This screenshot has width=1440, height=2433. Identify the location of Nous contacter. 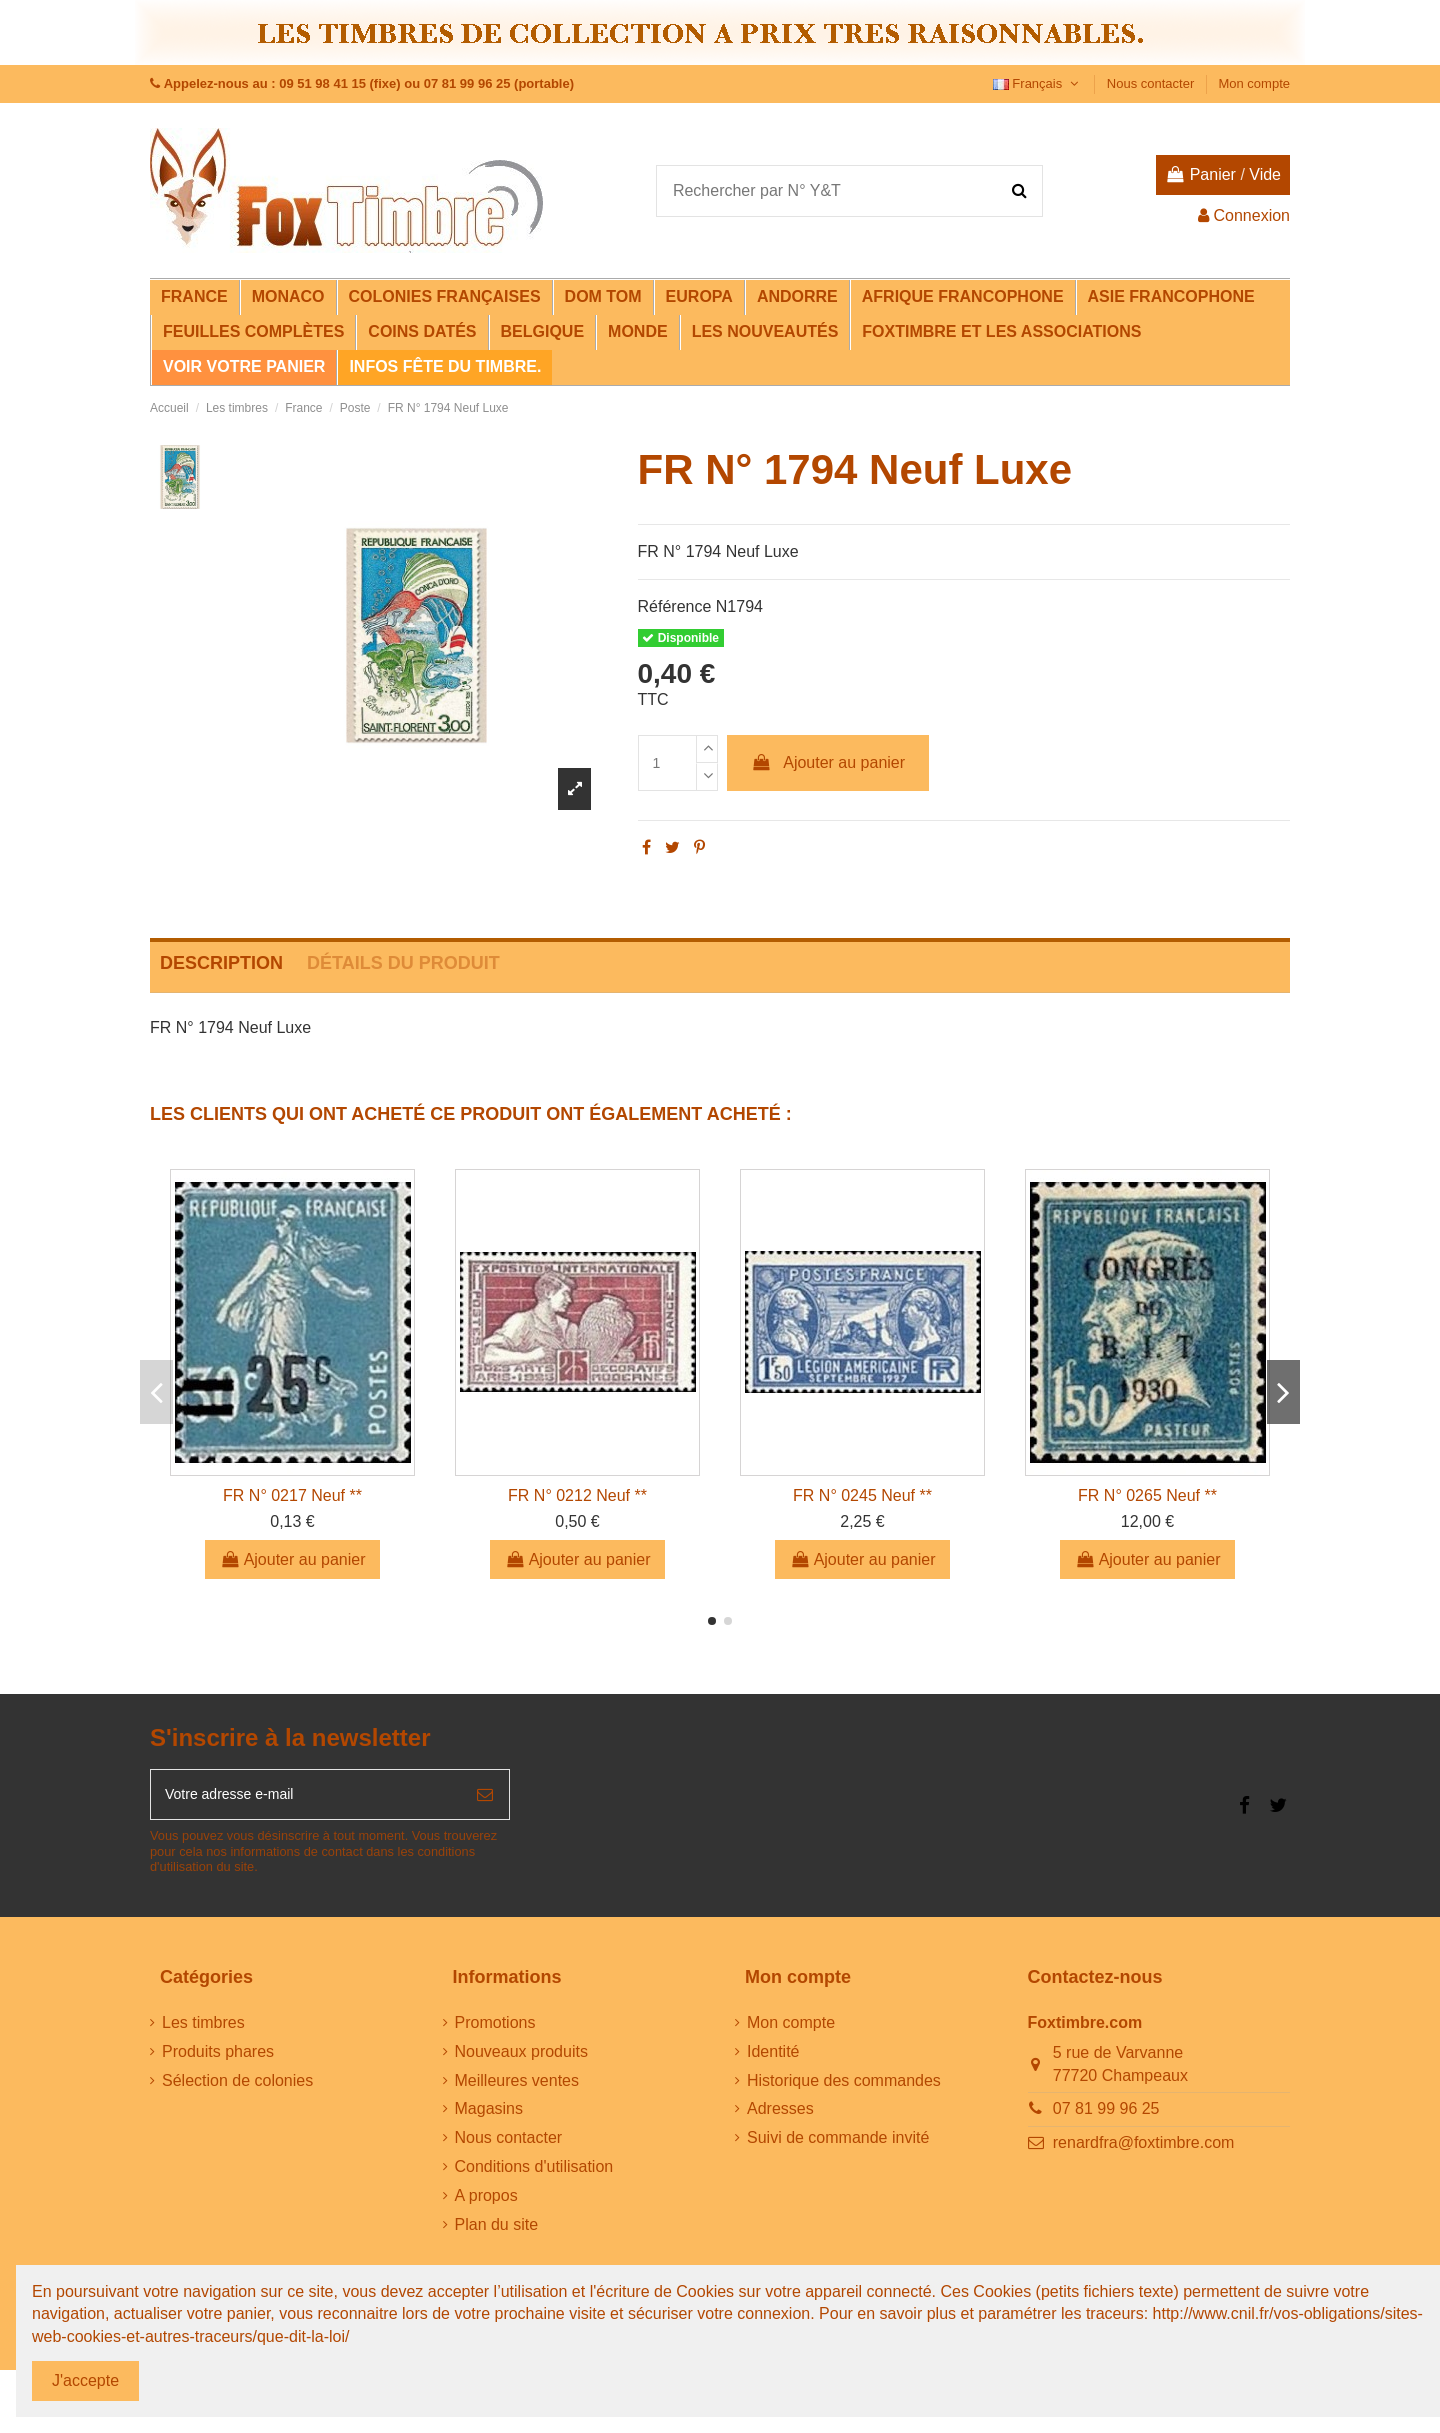
(1152, 83).